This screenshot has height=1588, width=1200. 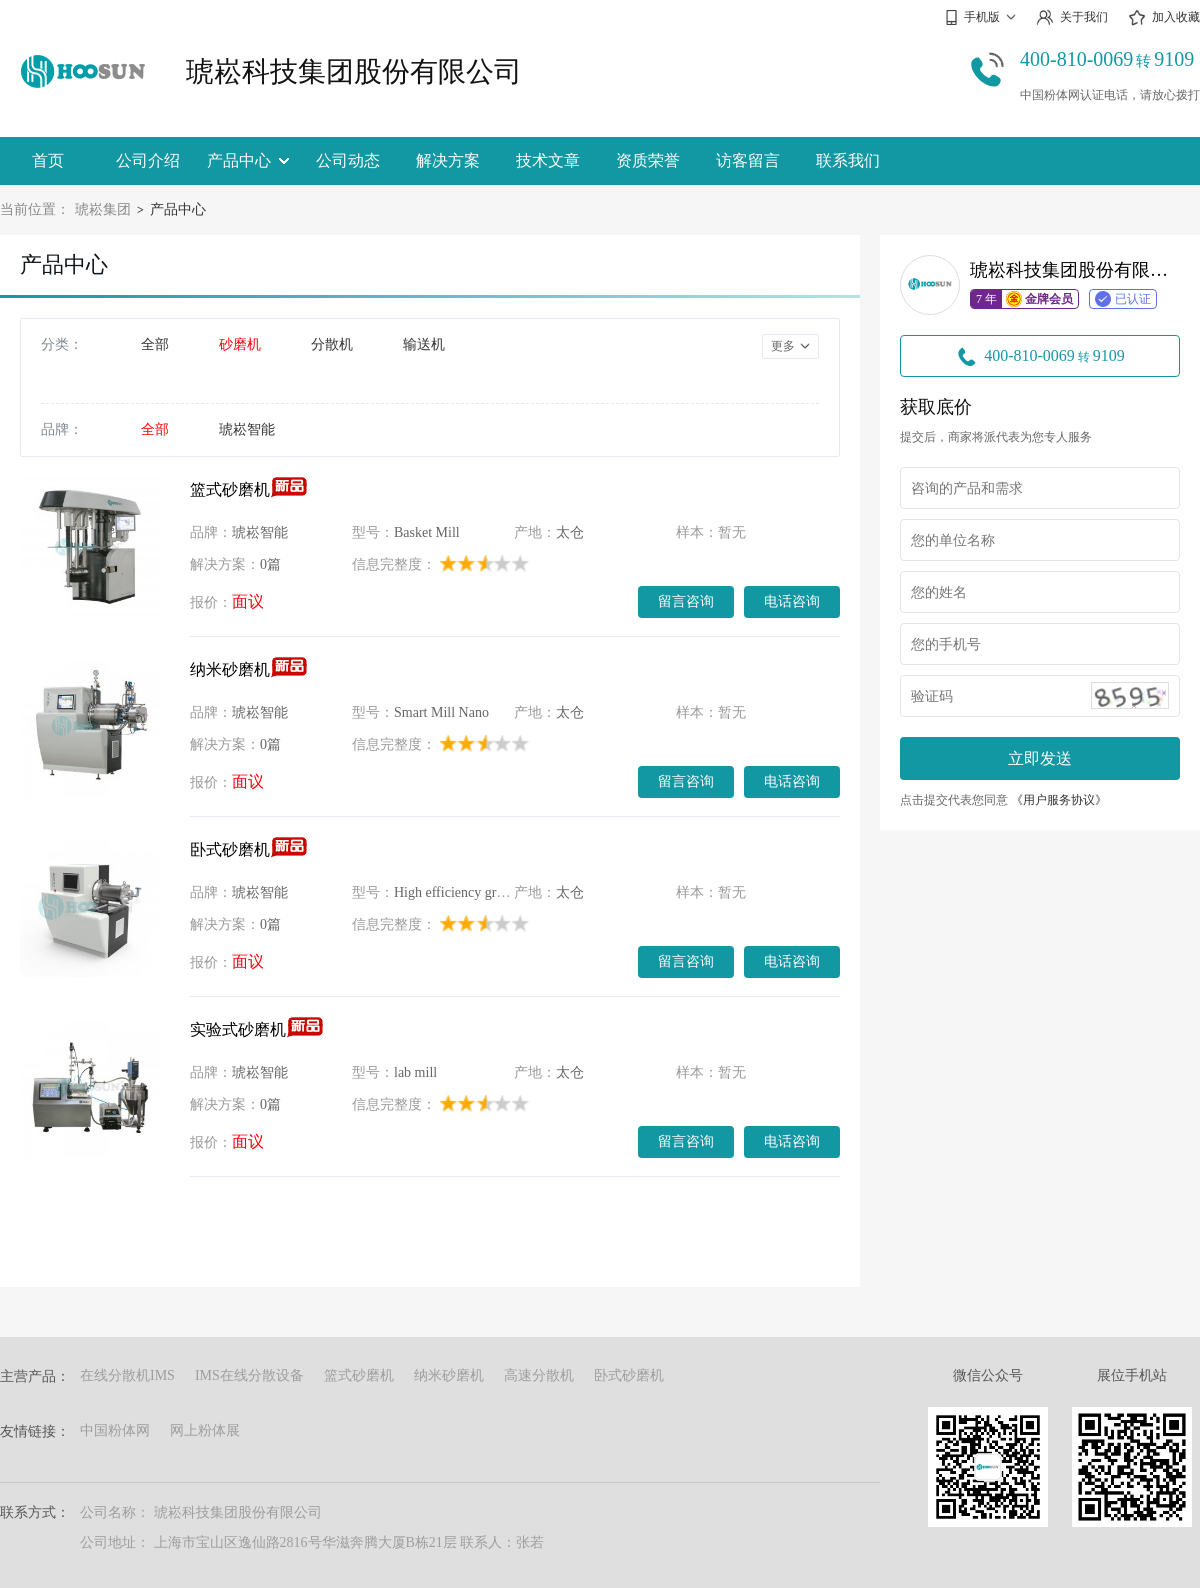 What do you see at coordinates (1072, 17) in the screenshot?
I see `关于我们` at bounding box center [1072, 17].